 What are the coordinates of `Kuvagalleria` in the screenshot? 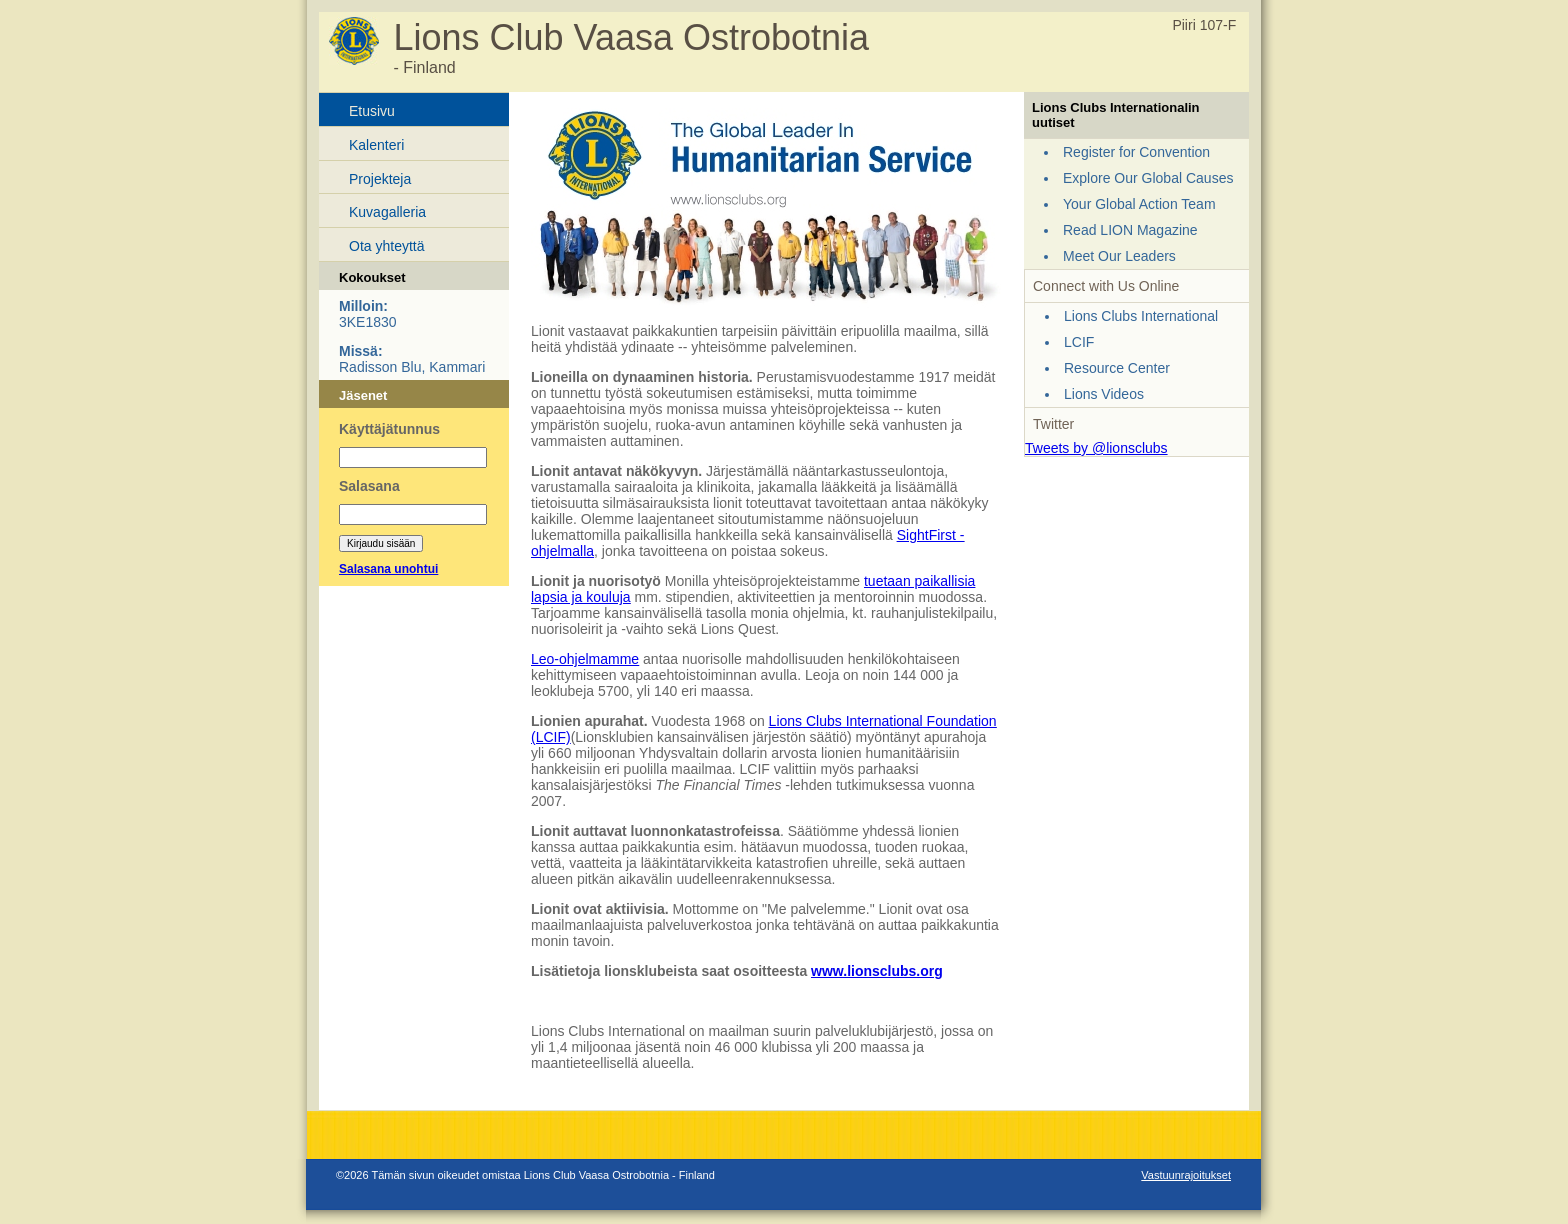 It's located at (387, 212).